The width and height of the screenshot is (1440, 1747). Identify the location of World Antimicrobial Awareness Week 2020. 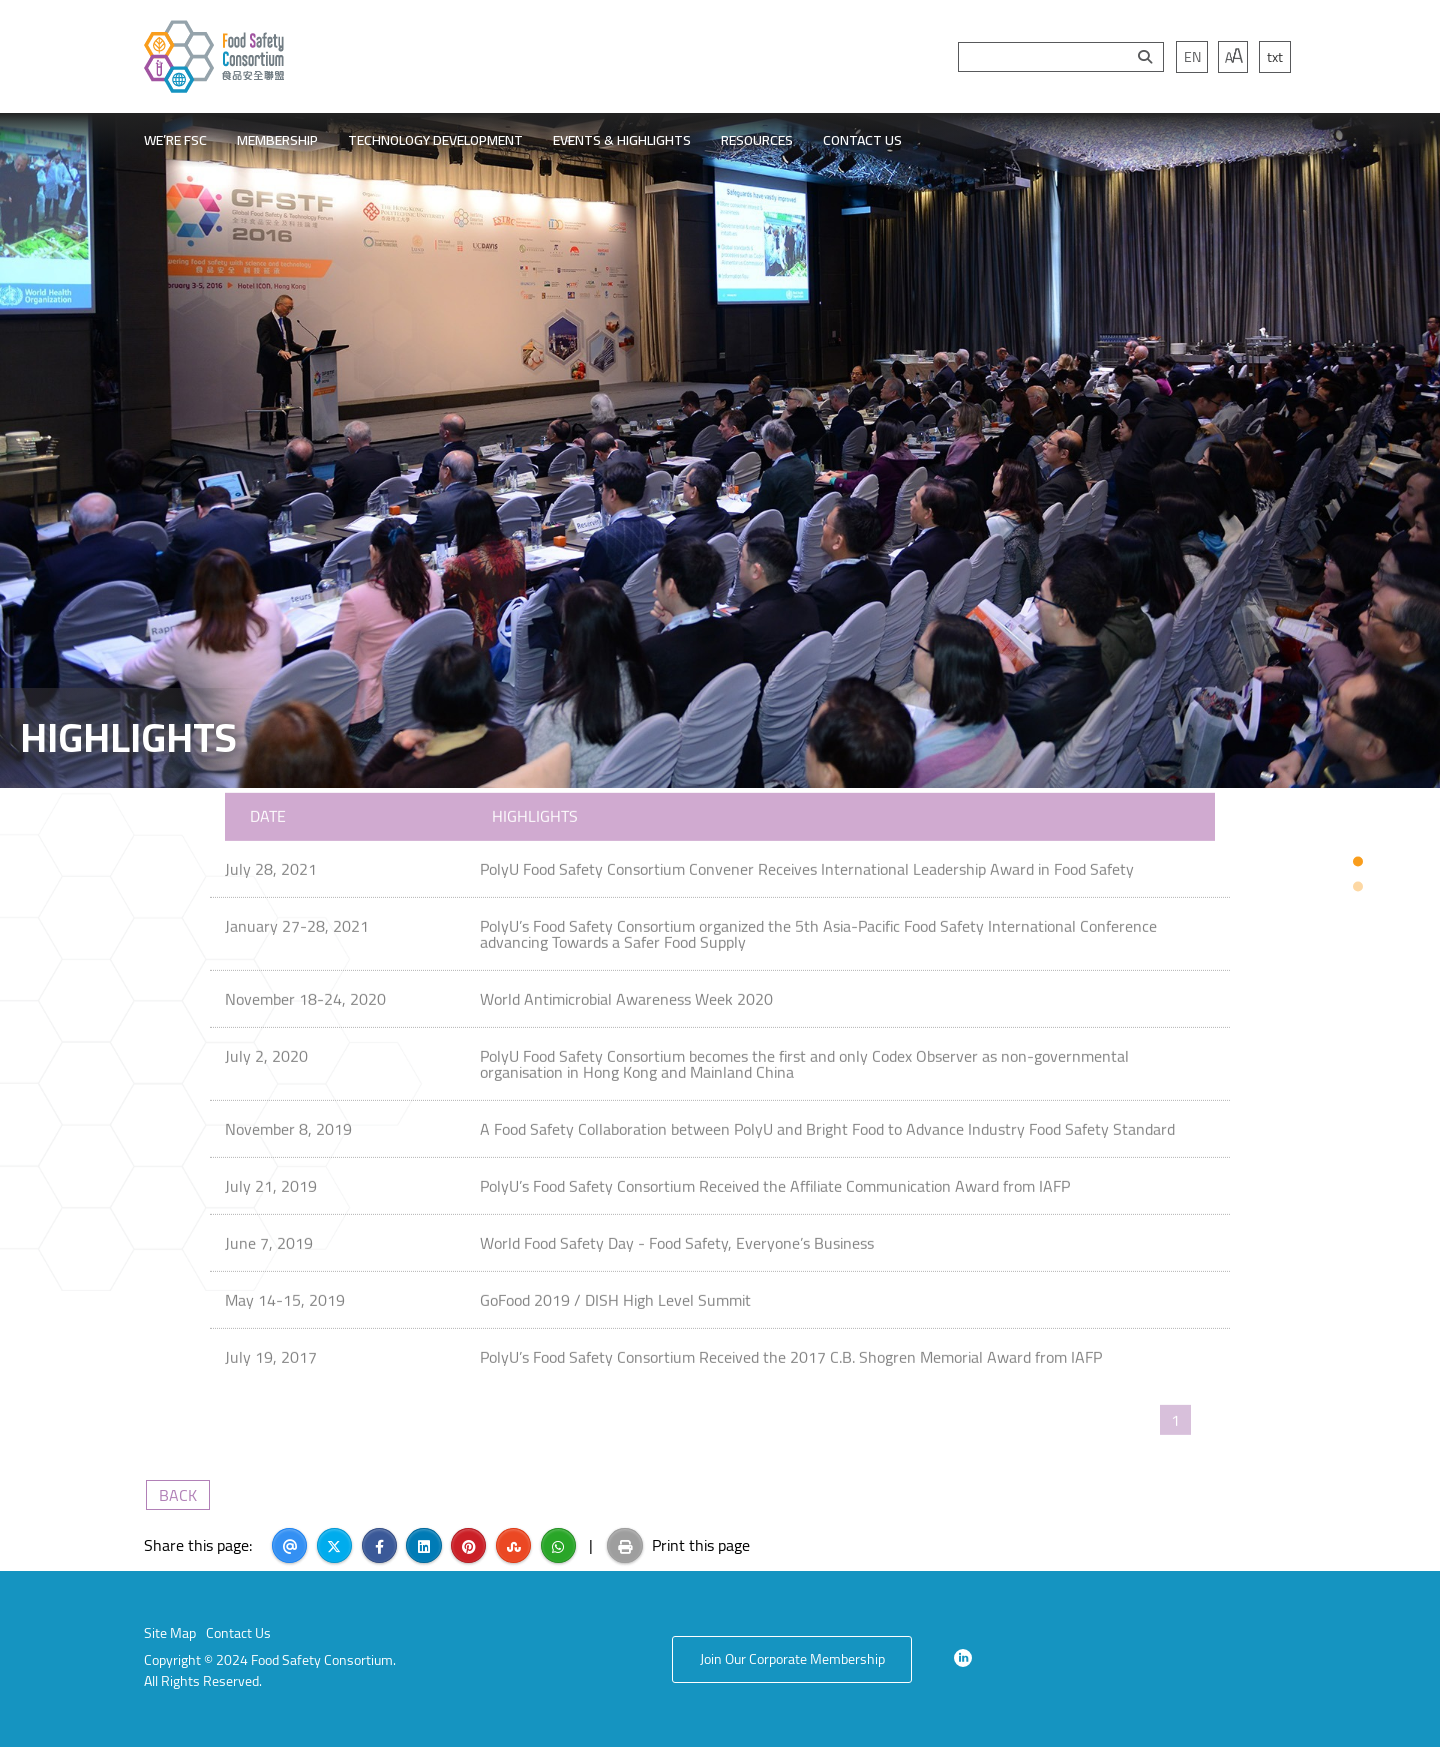
(626, 991).